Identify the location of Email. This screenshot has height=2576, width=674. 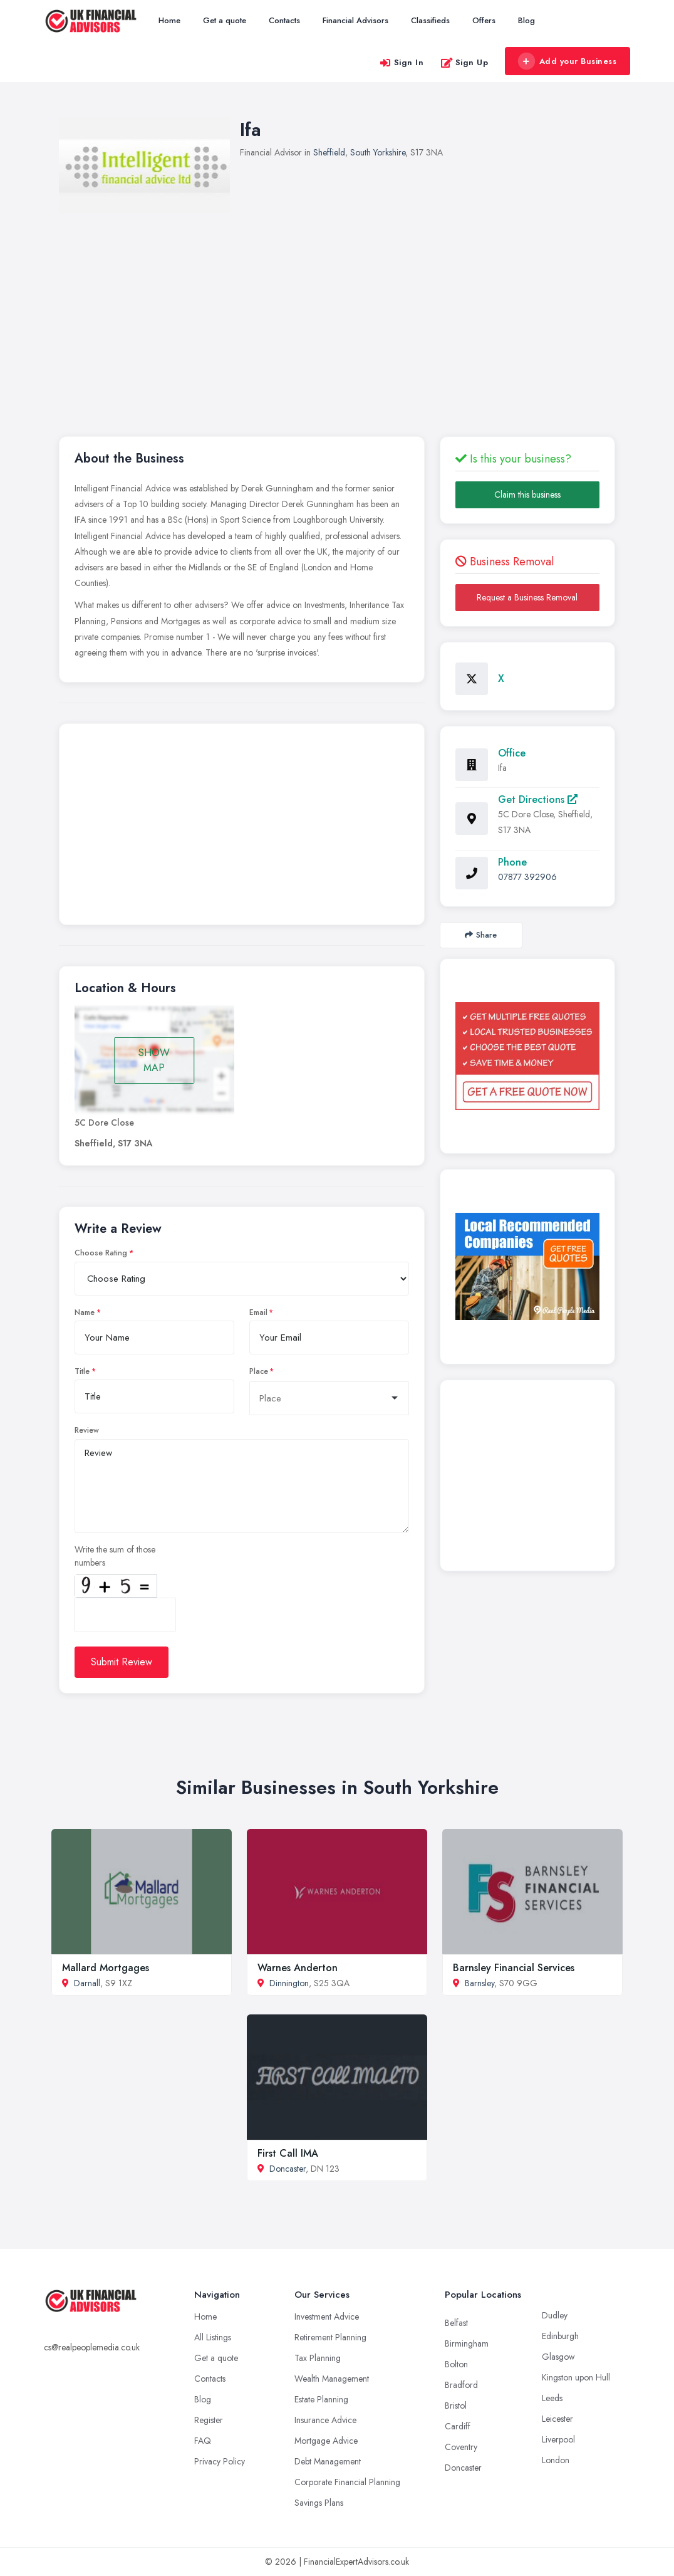
(258, 1312).